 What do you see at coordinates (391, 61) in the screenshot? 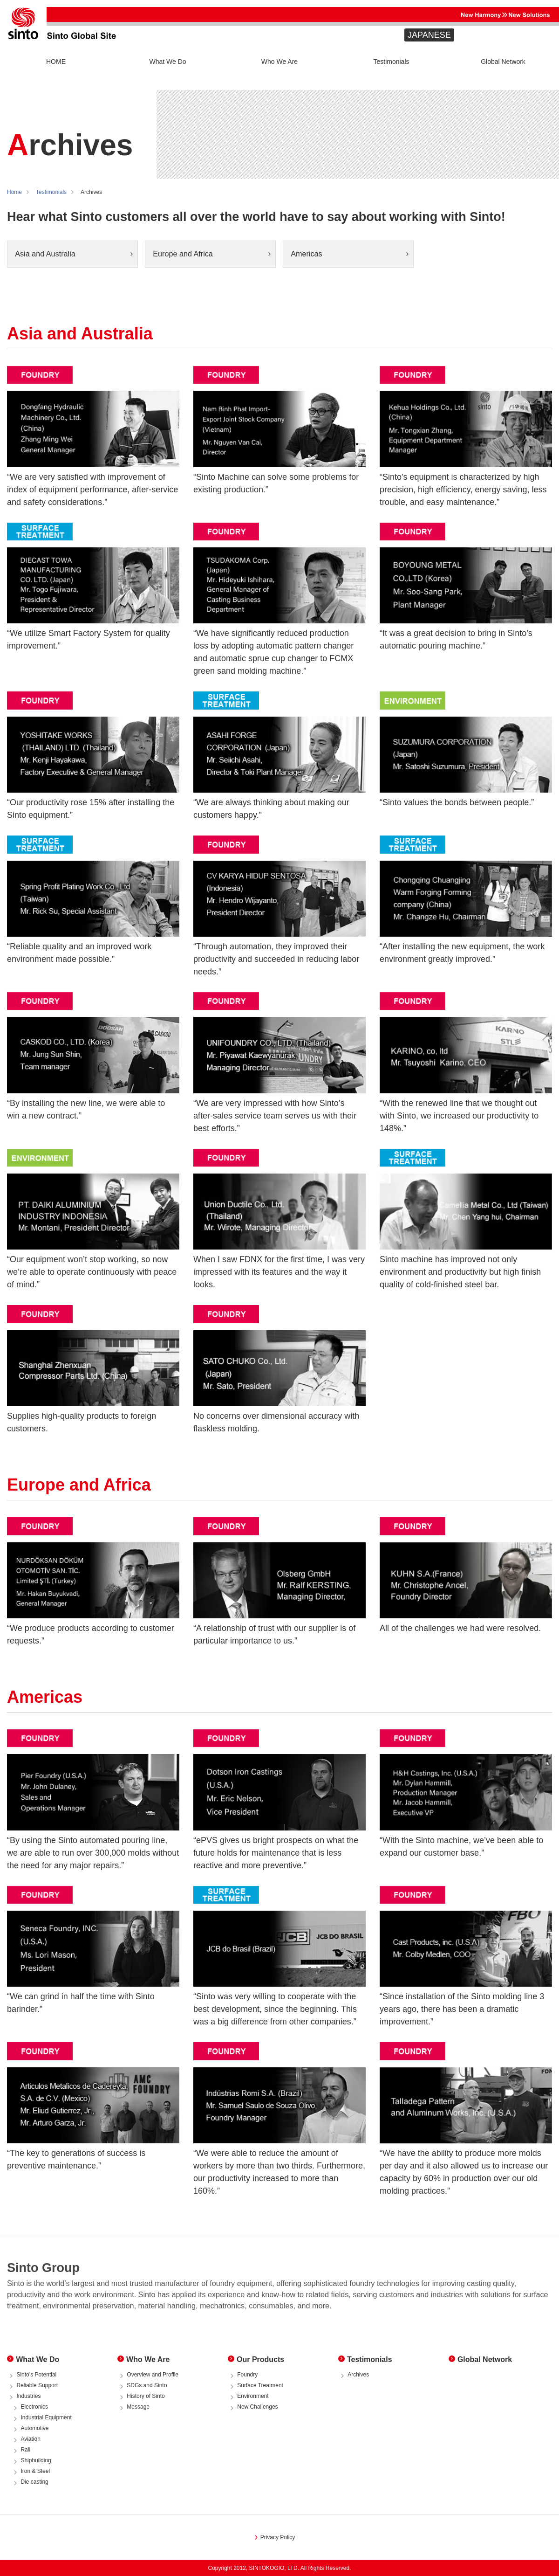
I see `Testimonials` at bounding box center [391, 61].